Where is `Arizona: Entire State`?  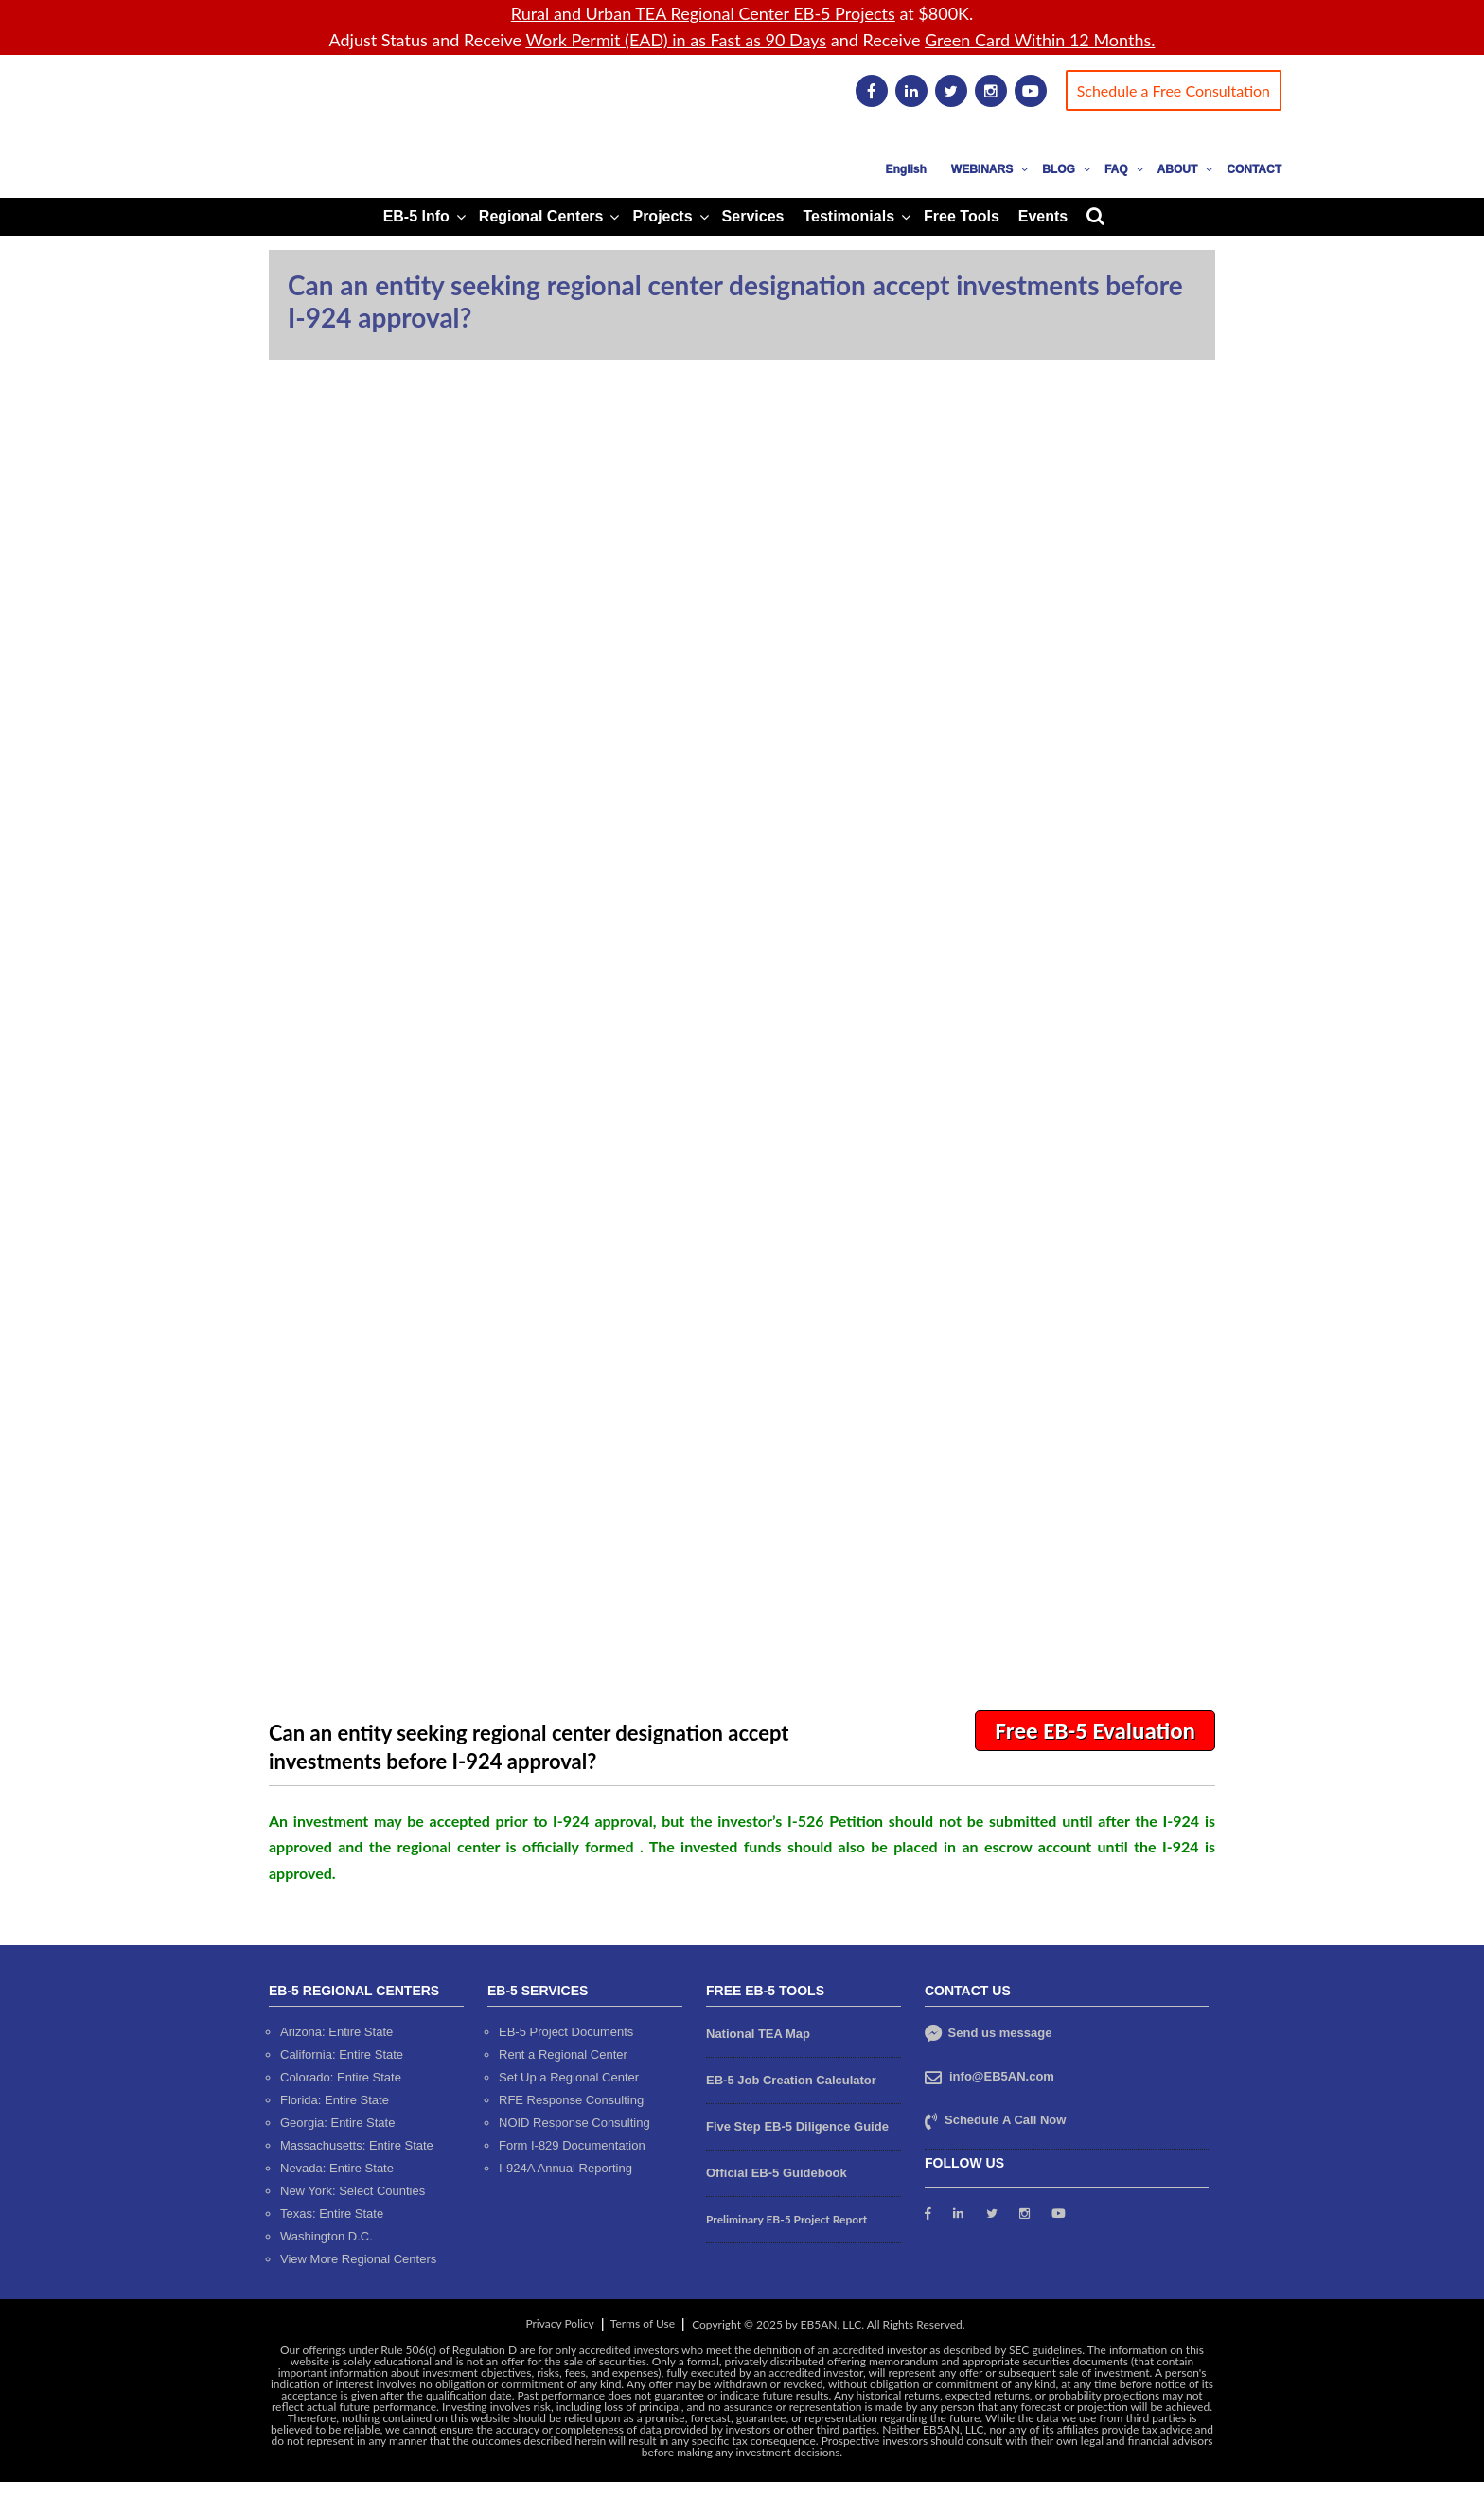 Arizona: Entire State is located at coordinates (336, 2032).